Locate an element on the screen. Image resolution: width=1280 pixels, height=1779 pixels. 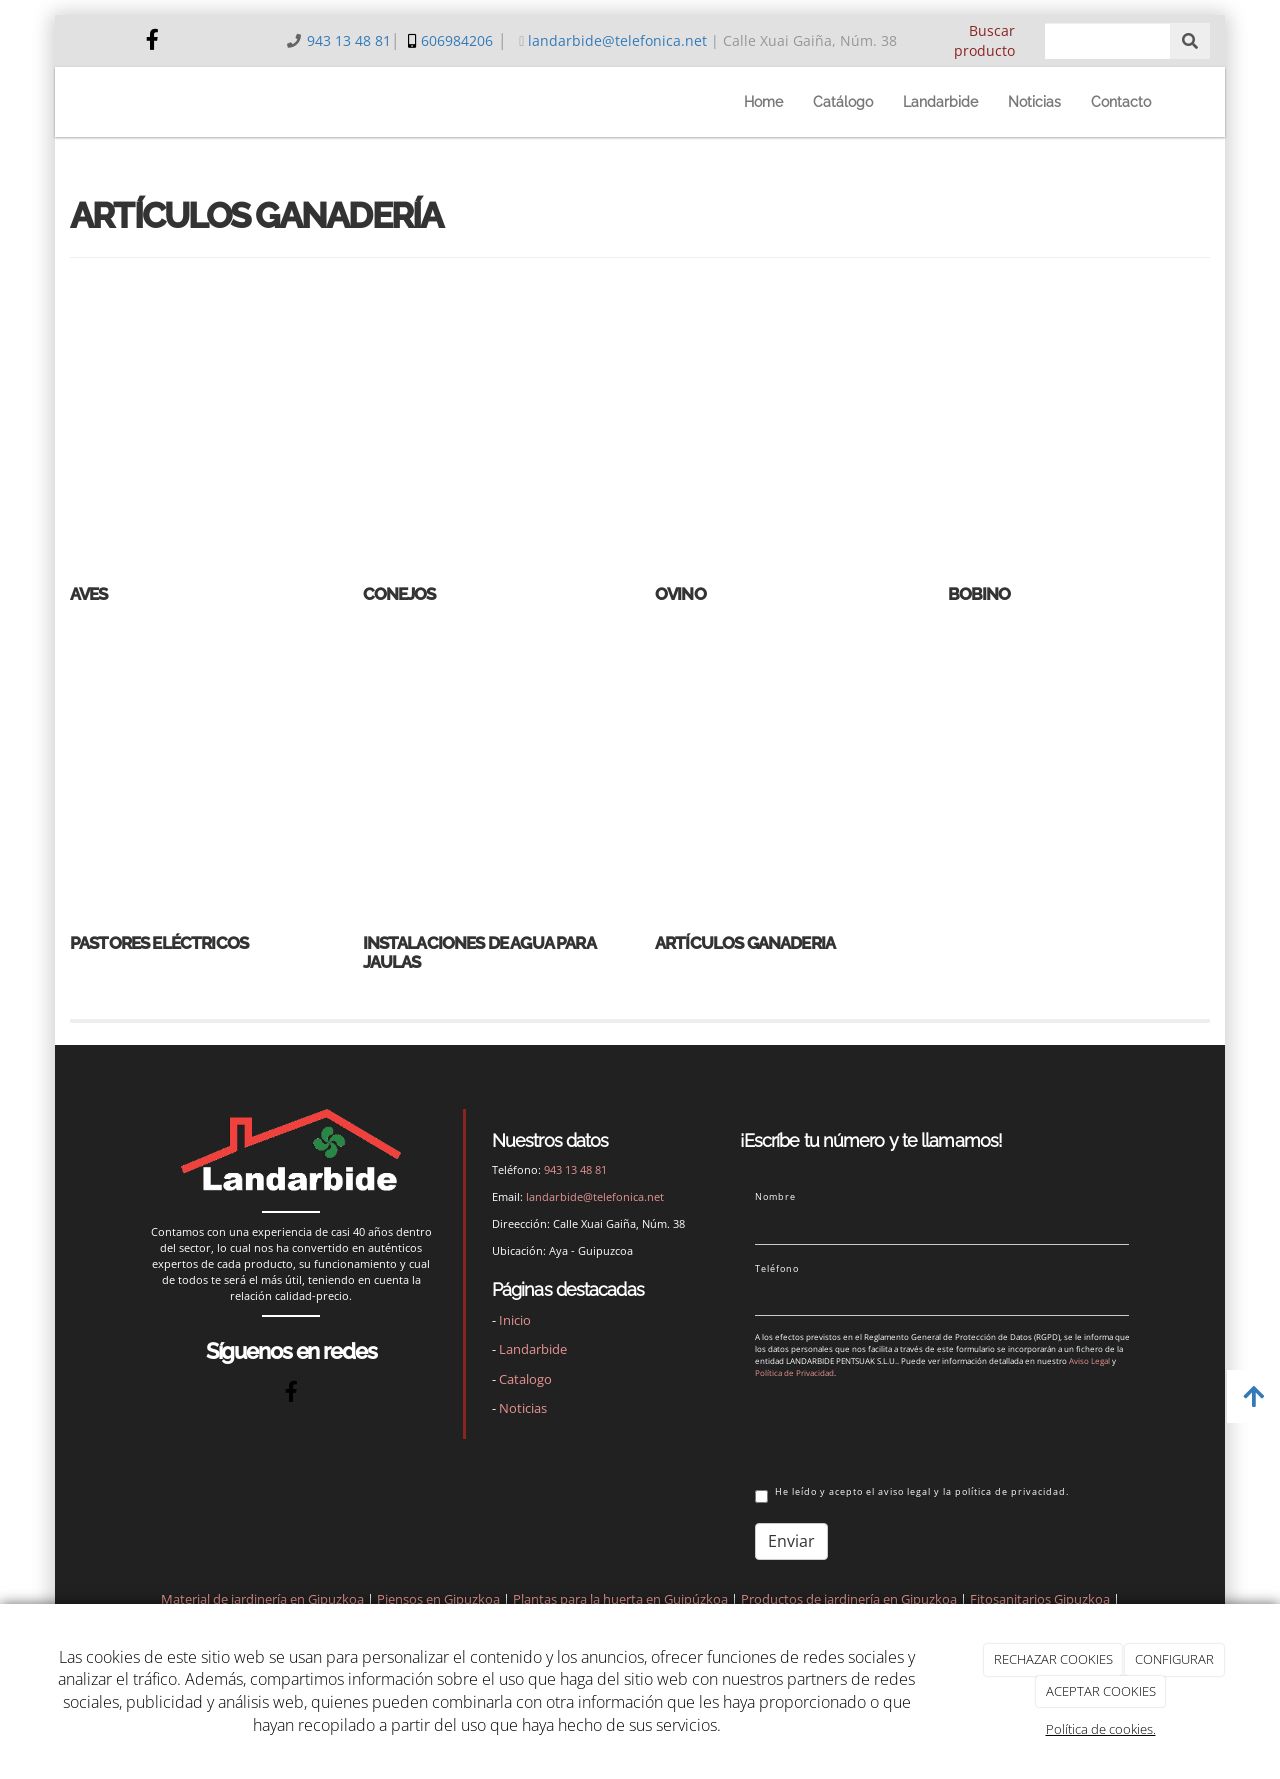
Home is located at coordinates (763, 101).